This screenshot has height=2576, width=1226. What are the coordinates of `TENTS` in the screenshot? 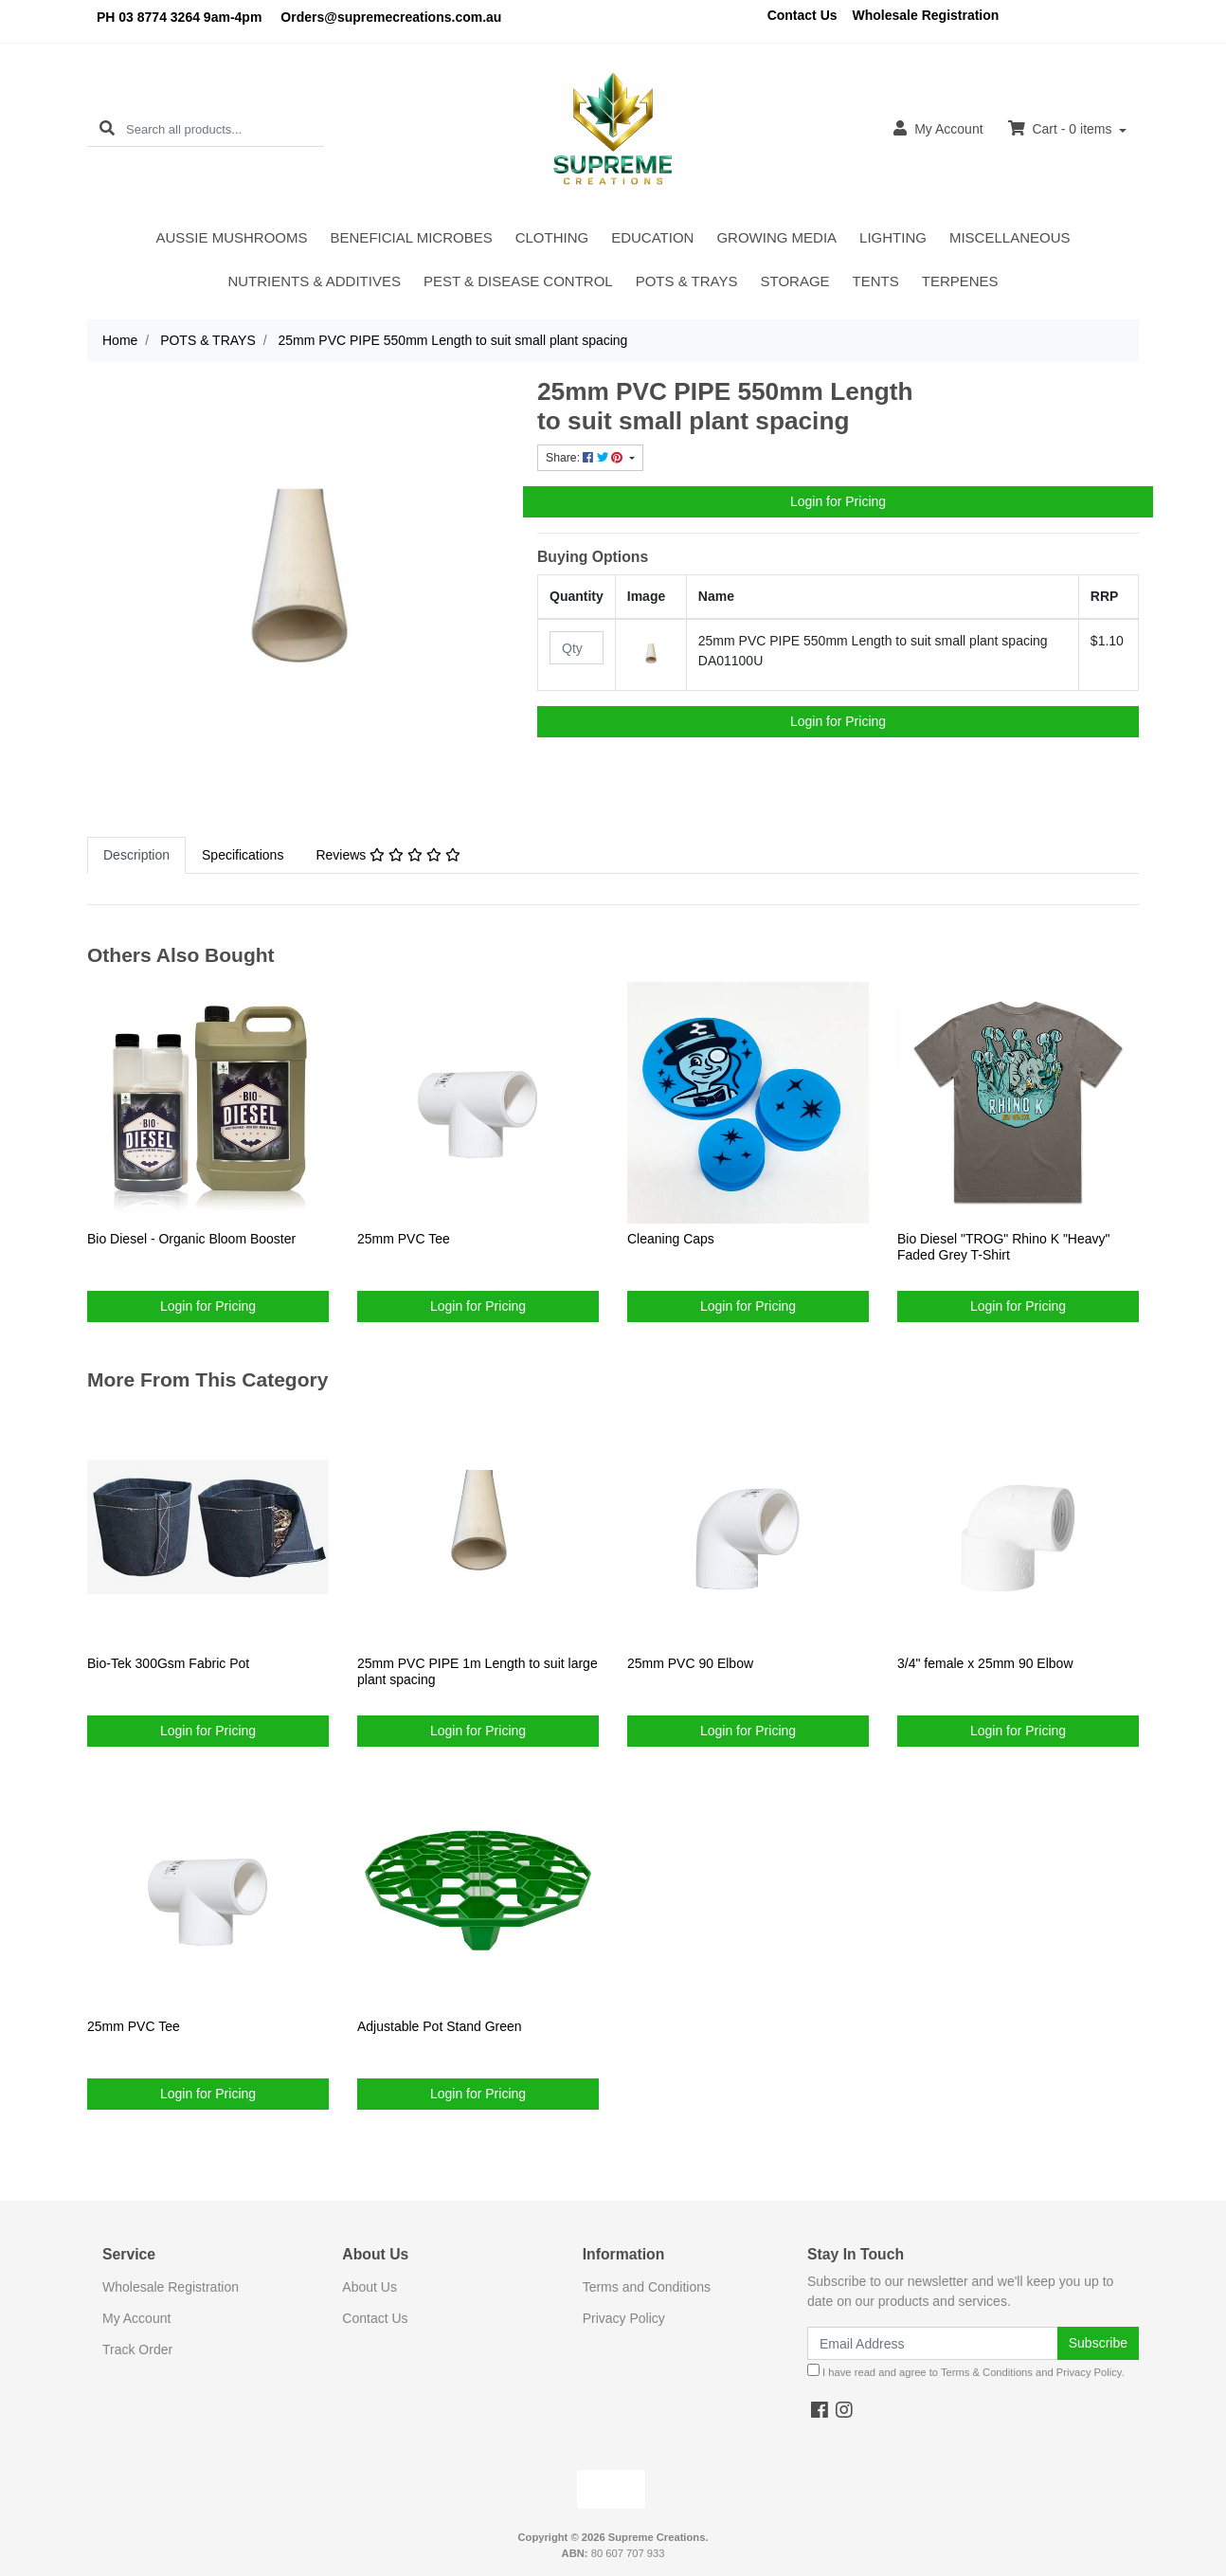 It's located at (876, 281).